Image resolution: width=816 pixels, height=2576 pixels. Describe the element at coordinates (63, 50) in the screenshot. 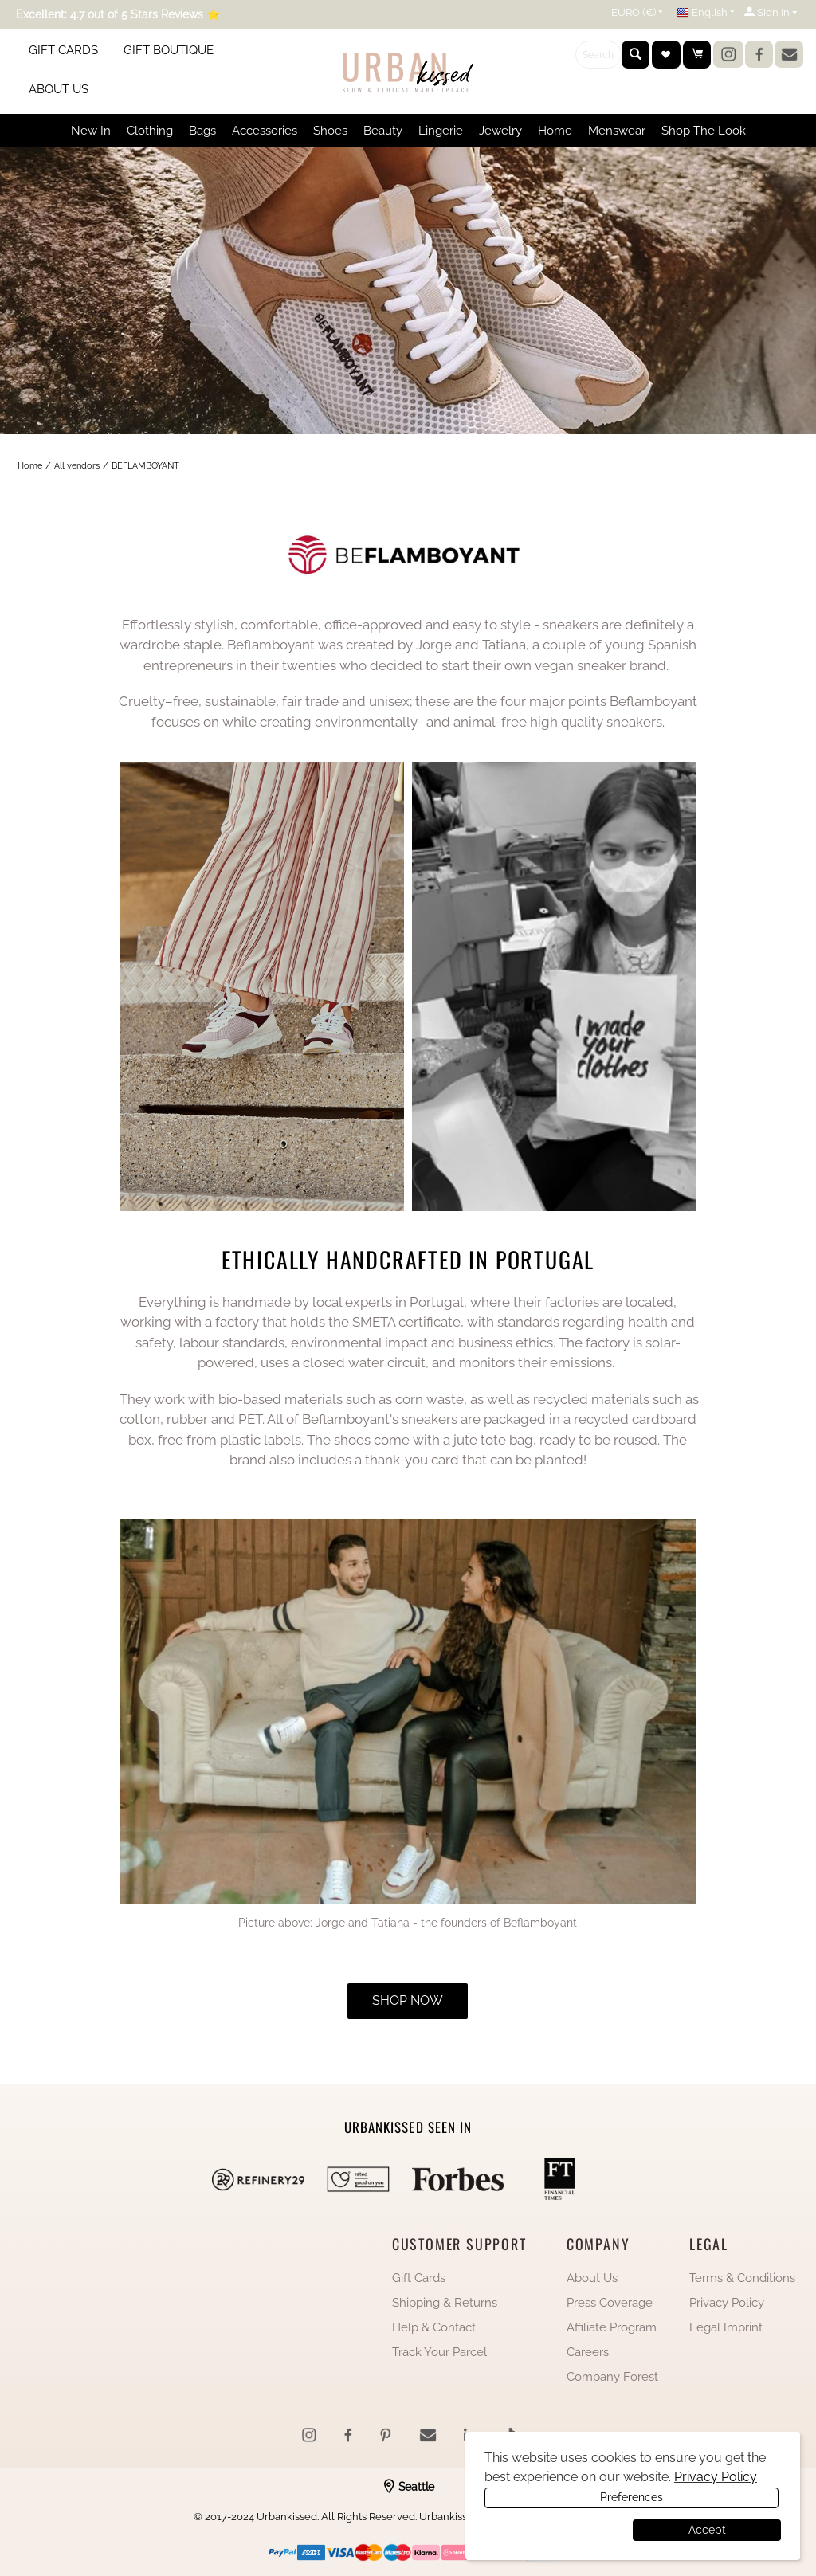

I see `GIFT CARDS` at that location.